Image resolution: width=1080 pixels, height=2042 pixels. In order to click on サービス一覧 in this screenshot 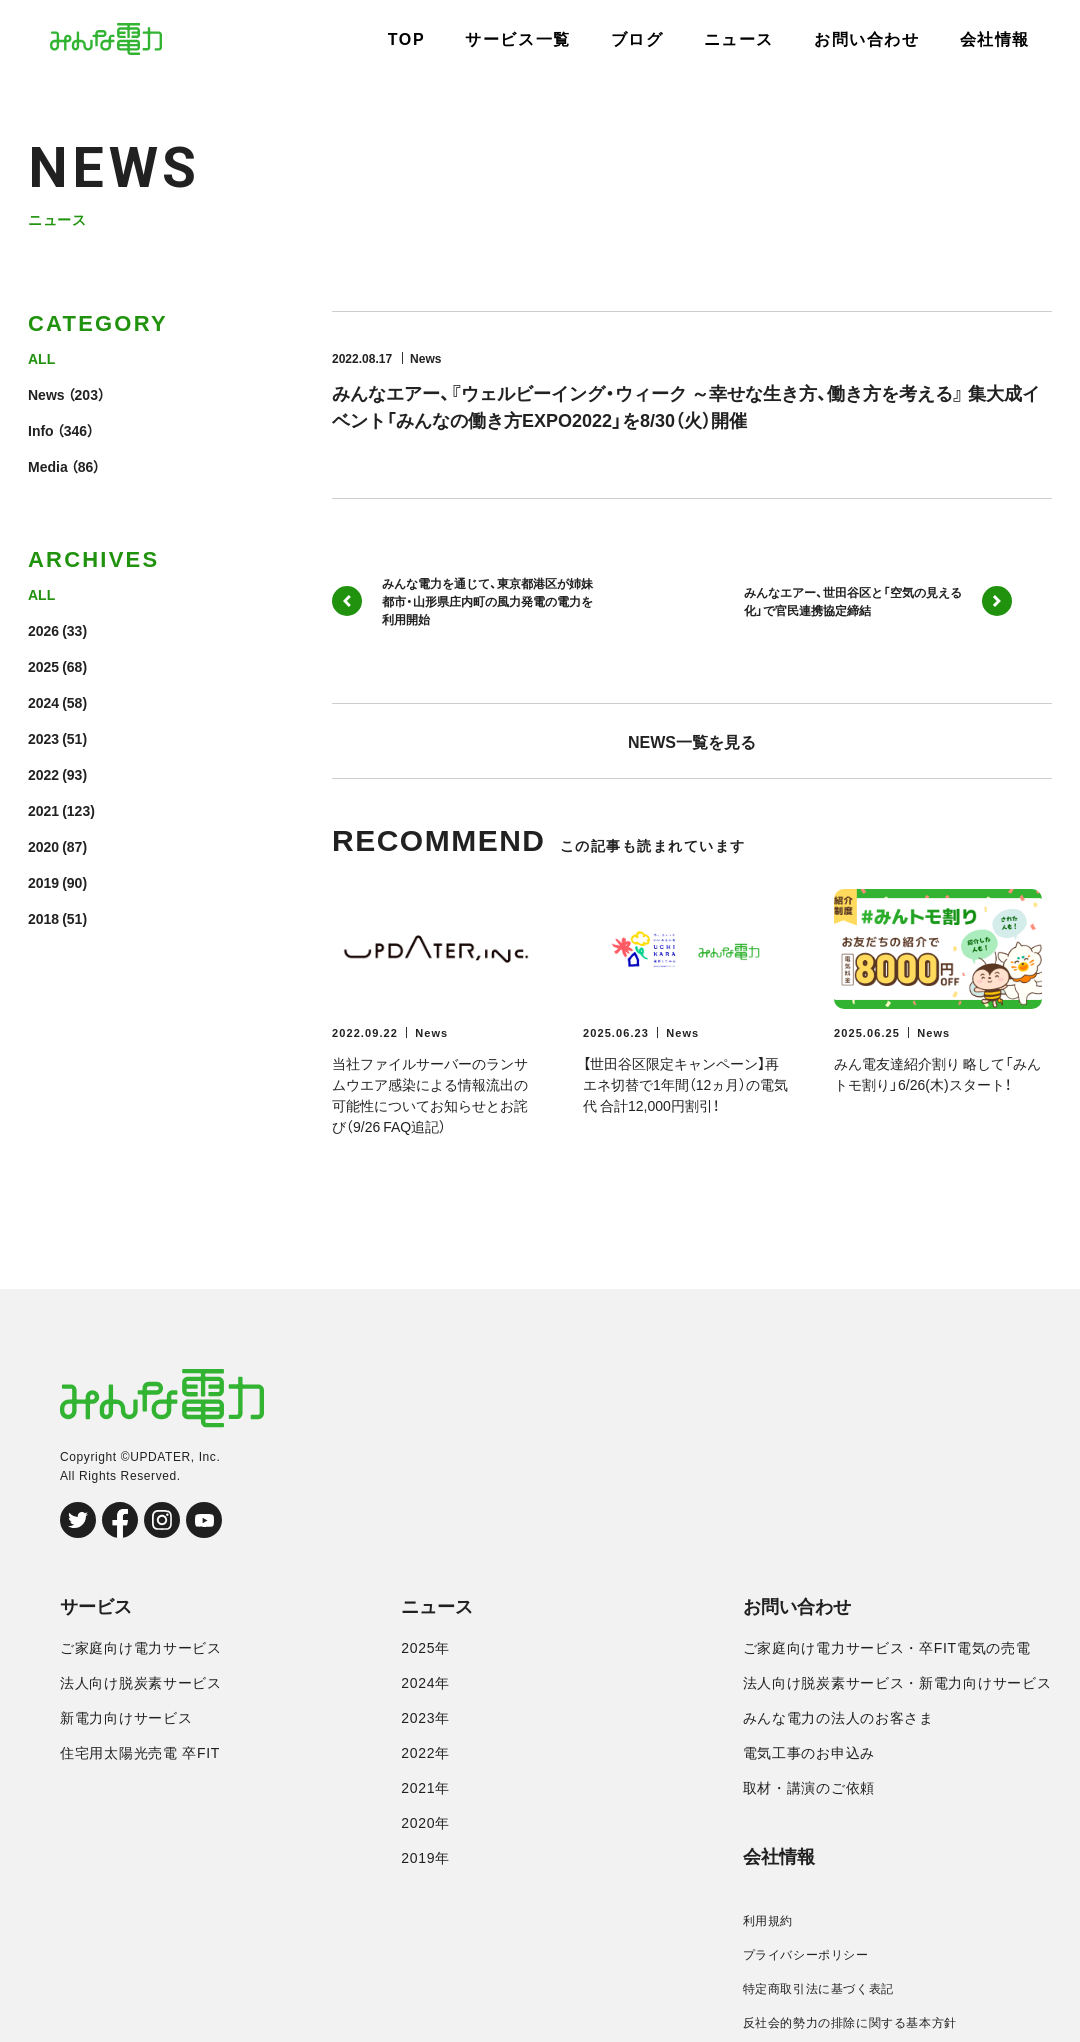, I will do `click(518, 39)`.